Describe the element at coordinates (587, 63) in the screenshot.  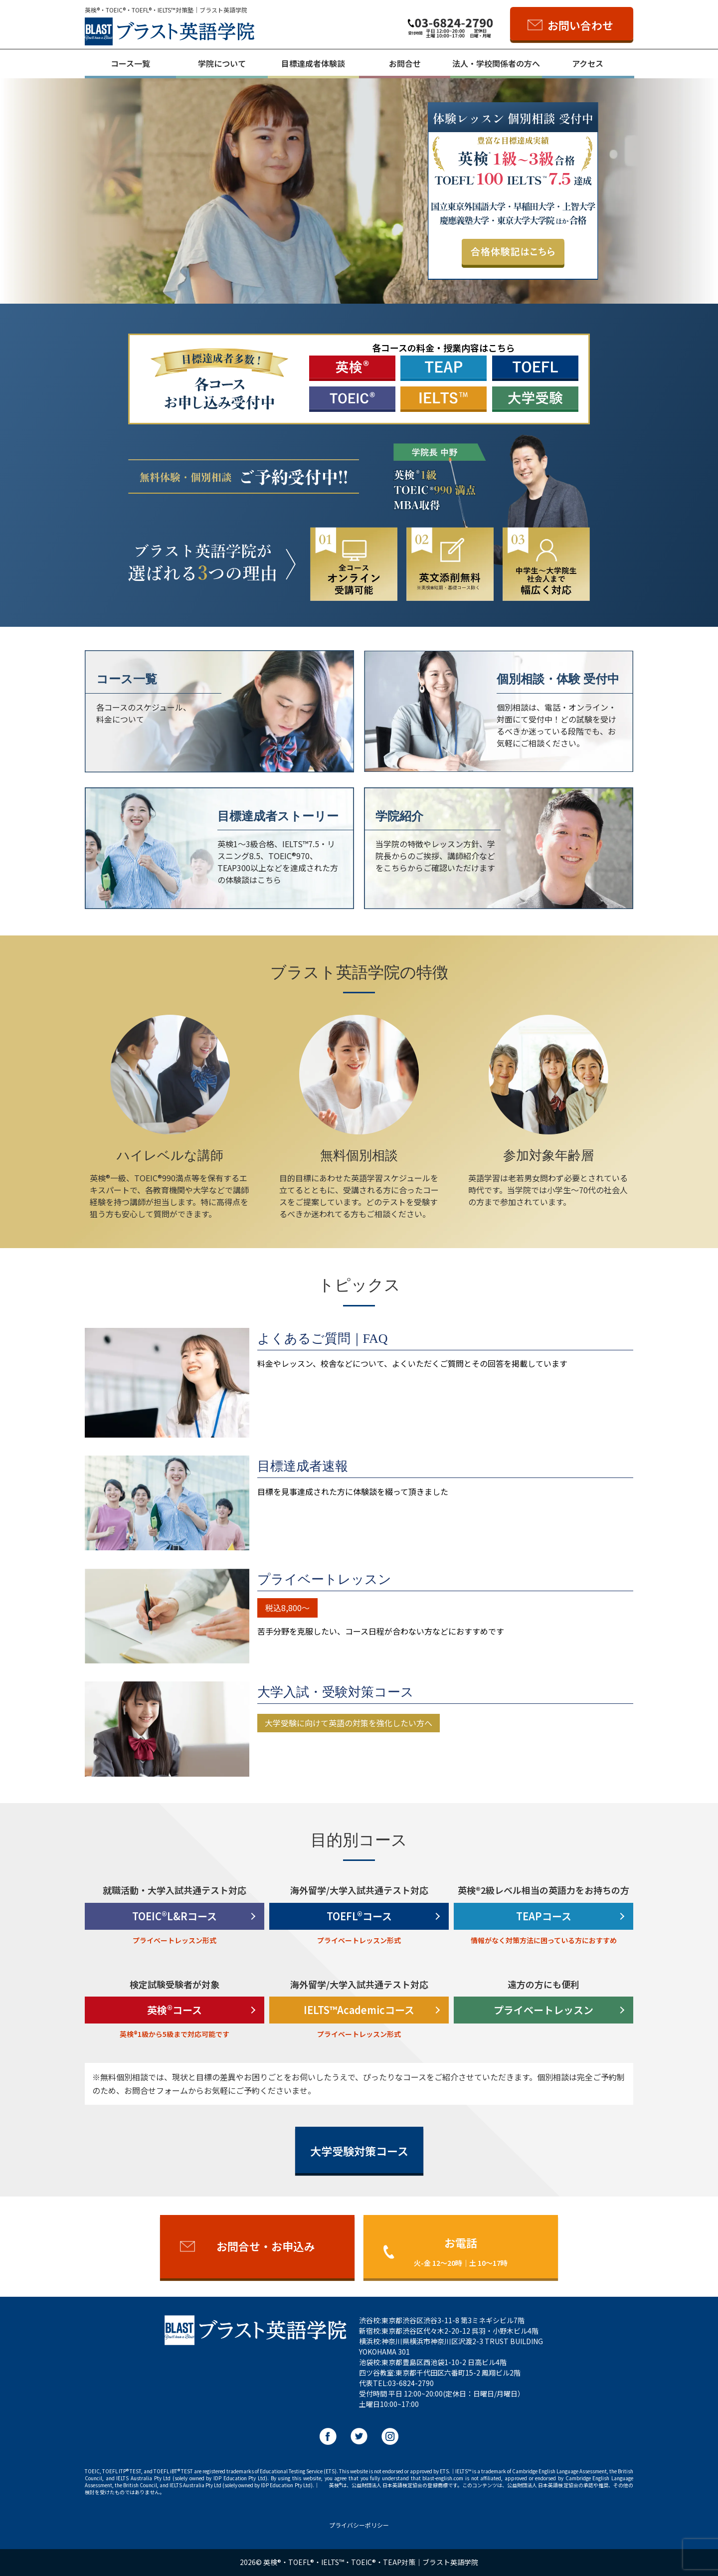
I see `アクセス` at that location.